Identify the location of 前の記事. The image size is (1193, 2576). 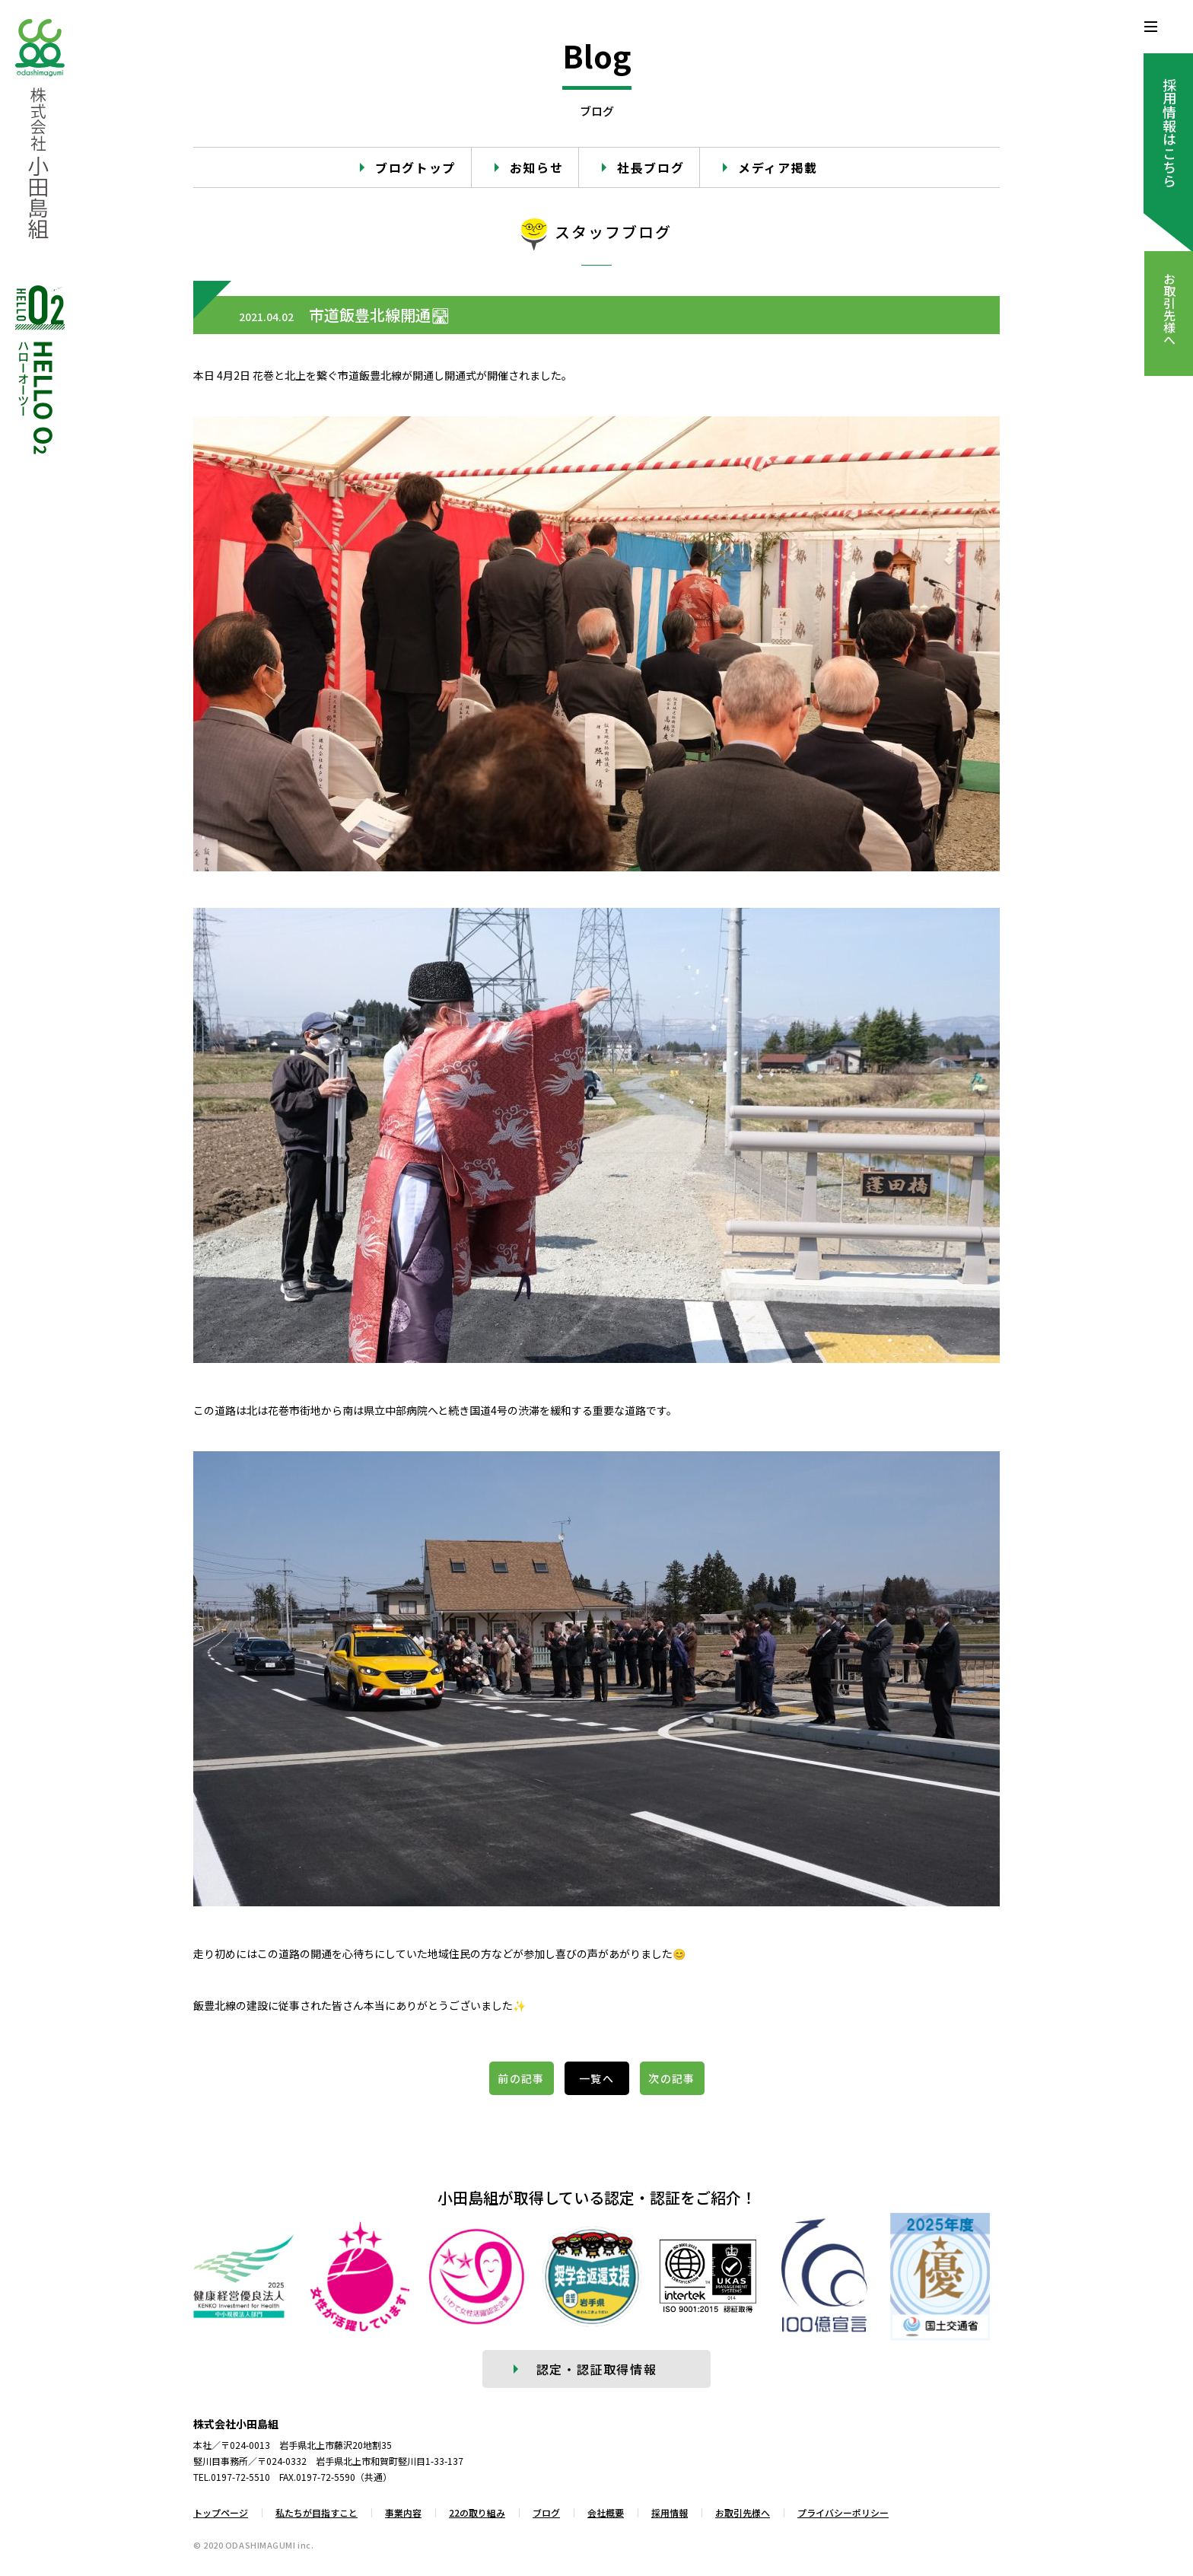
(521, 2078).